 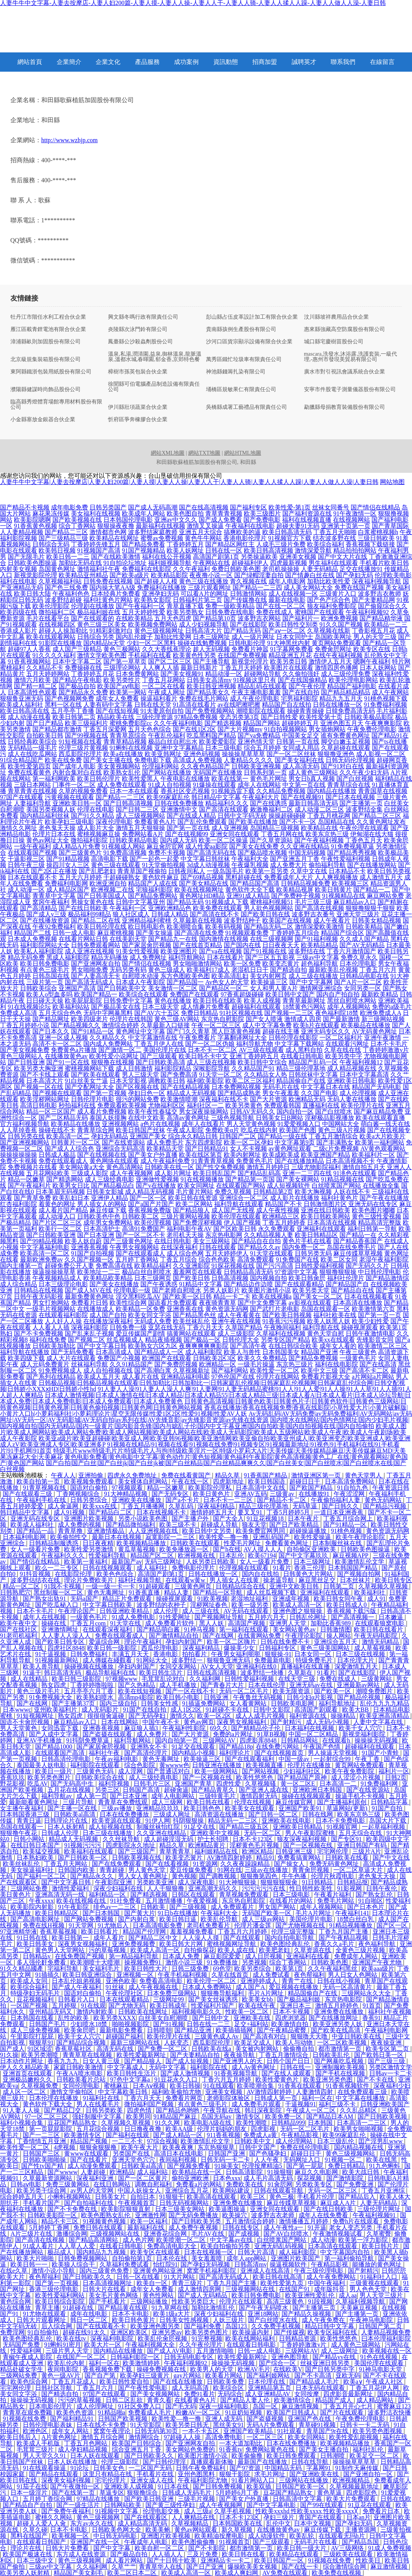 What do you see at coordinates (95, 1962) in the screenshot?
I see `欧美潮喷十大喷潮` at bounding box center [95, 1962].